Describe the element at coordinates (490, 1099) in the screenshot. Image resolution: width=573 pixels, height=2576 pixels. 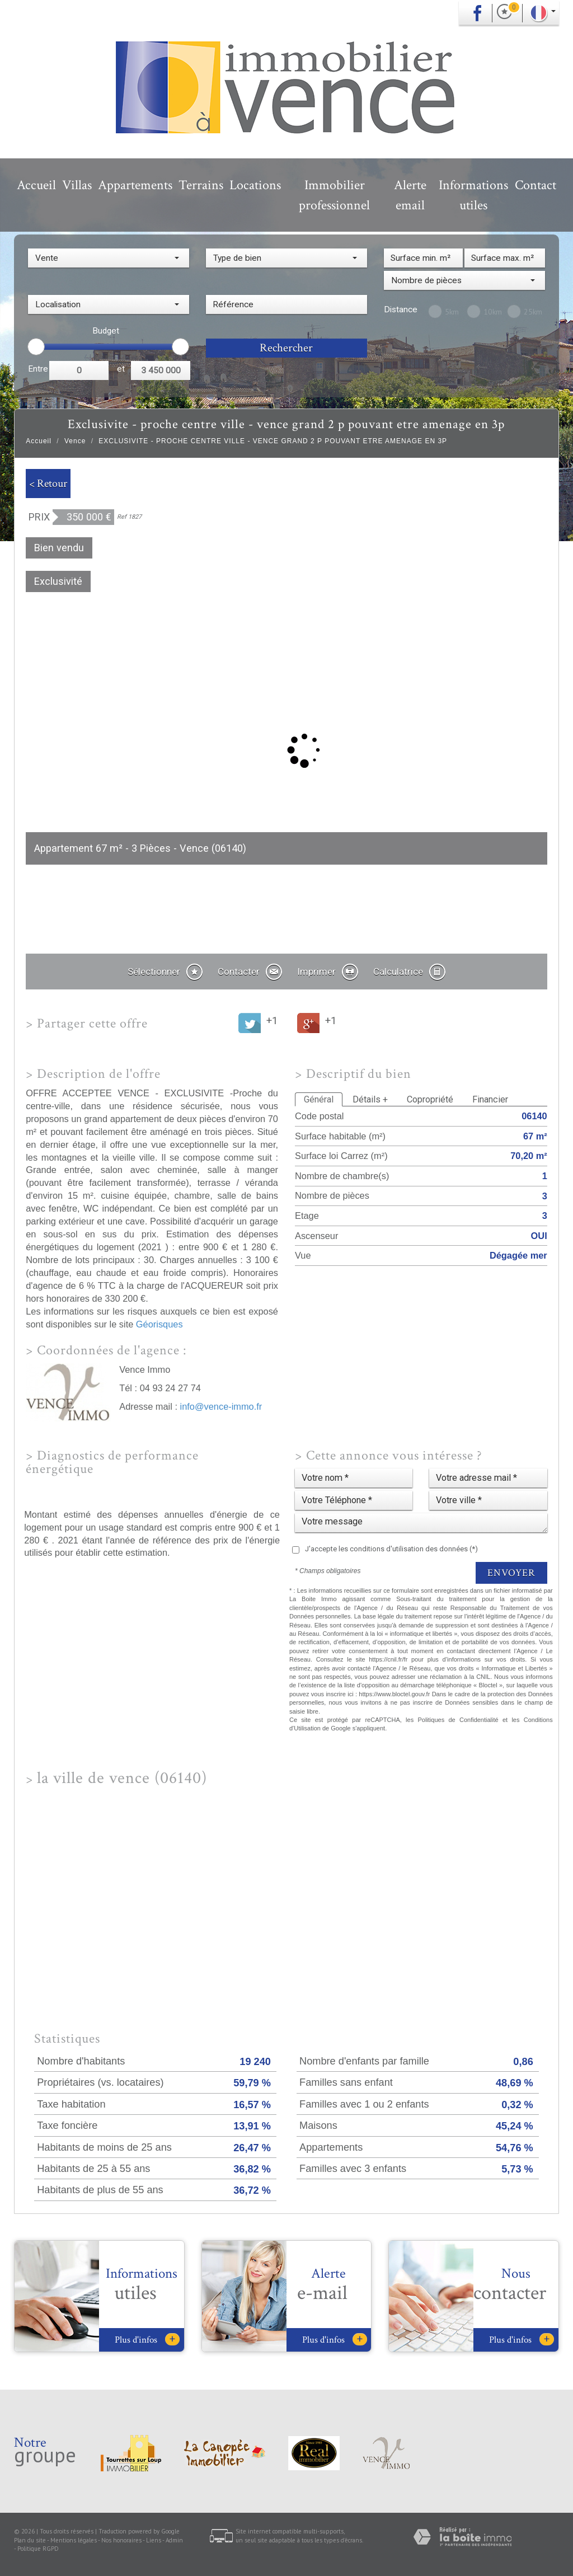
I see `Financier` at that location.